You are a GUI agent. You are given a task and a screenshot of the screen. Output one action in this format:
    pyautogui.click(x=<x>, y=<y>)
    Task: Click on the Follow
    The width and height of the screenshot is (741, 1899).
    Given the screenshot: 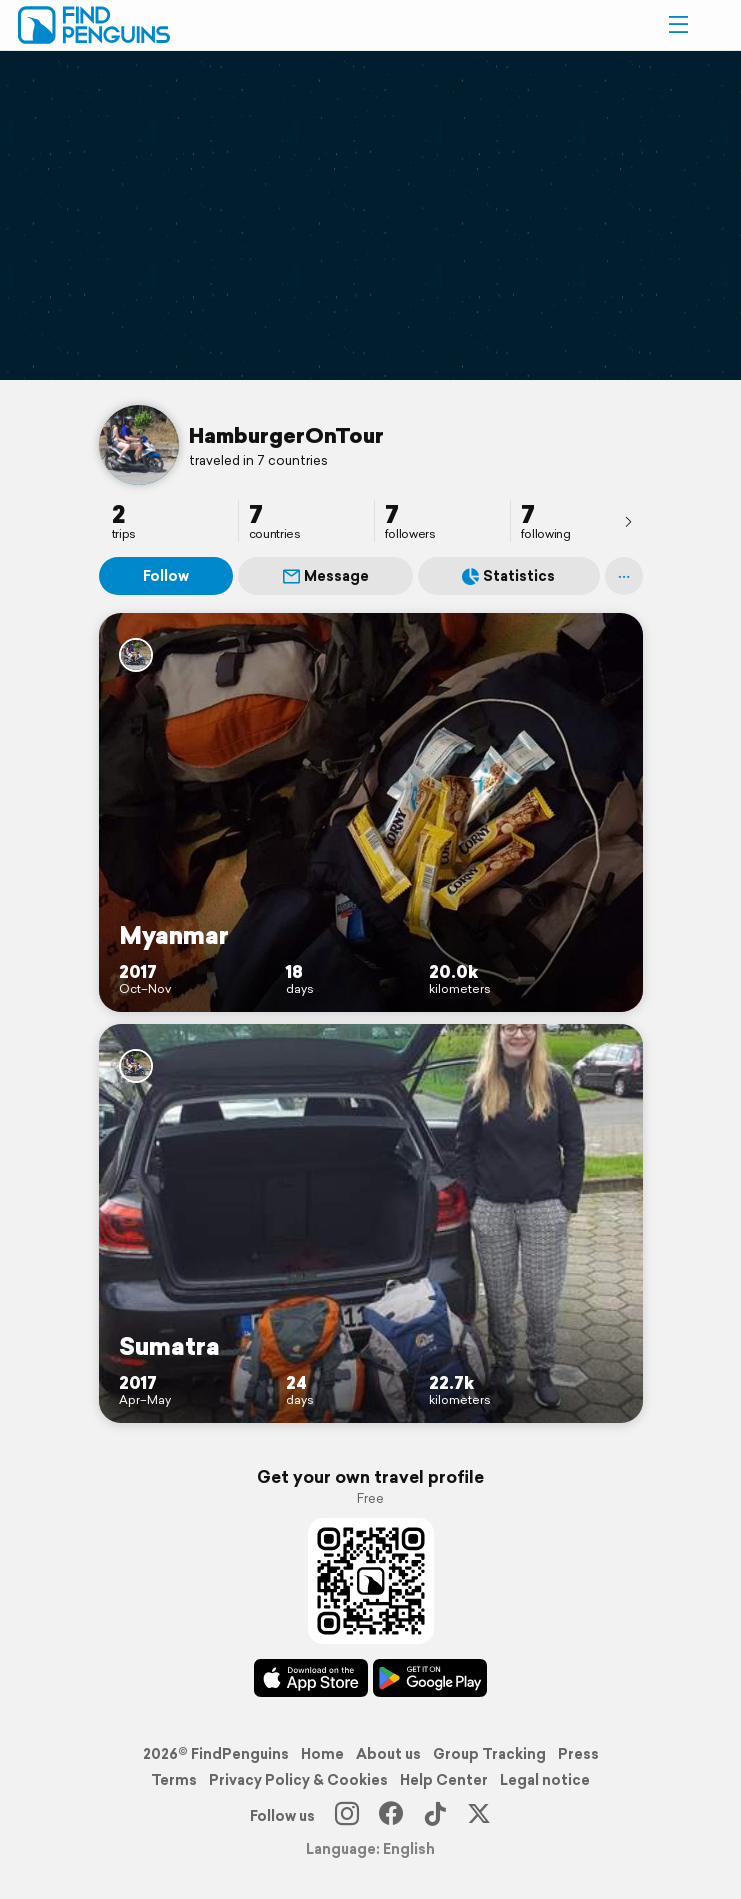 What is the action you would take?
    pyautogui.click(x=166, y=576)
    